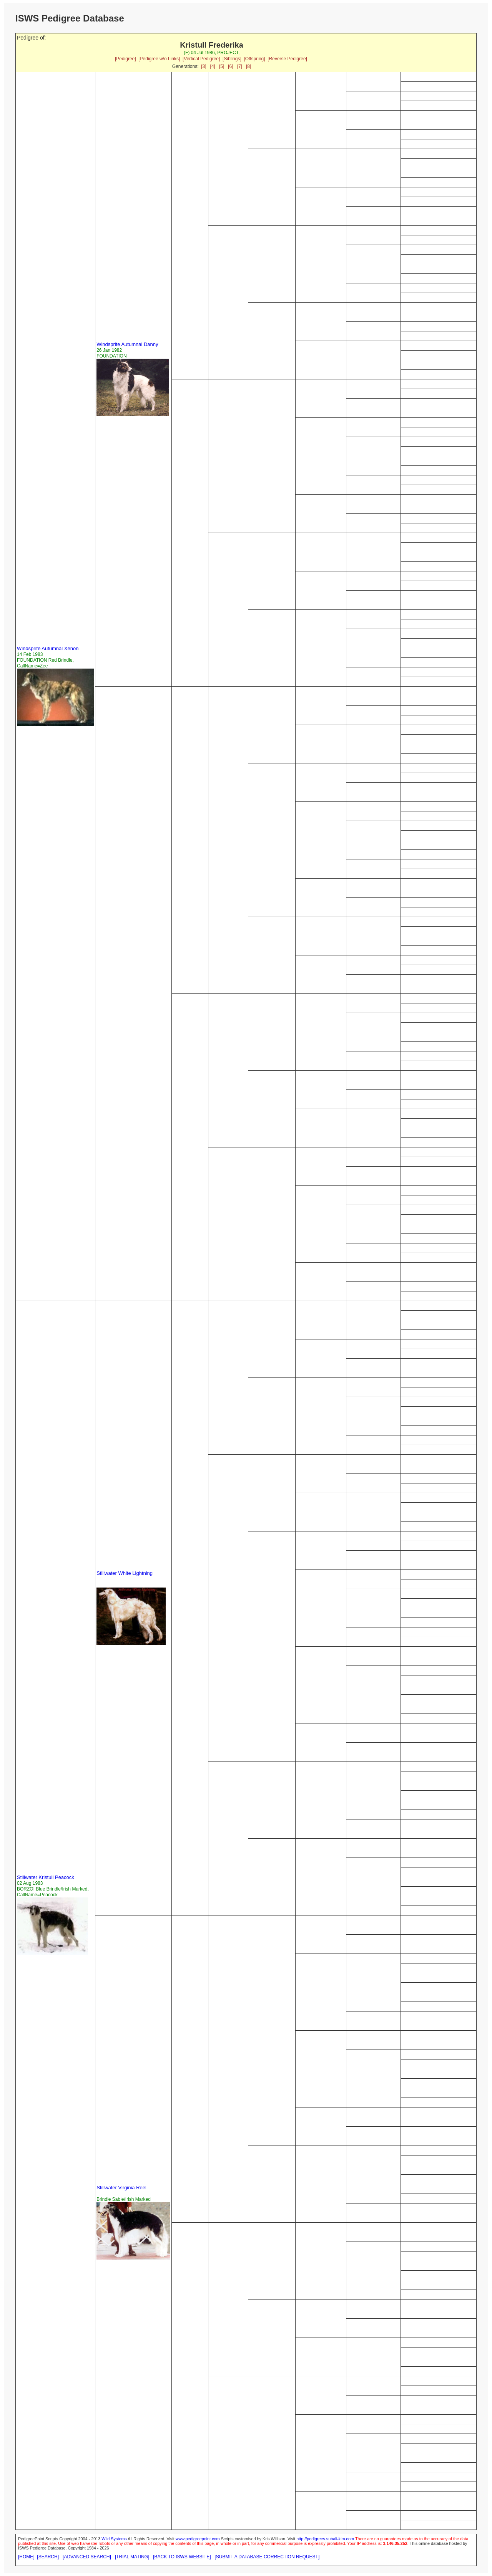 This screenshot has height=2576, width=492. What do you see at coordinates (182, 2556) in the screenshot?
I see `[BACK TO ISWS WEBSITE]` at bounding box center [182, 2556].